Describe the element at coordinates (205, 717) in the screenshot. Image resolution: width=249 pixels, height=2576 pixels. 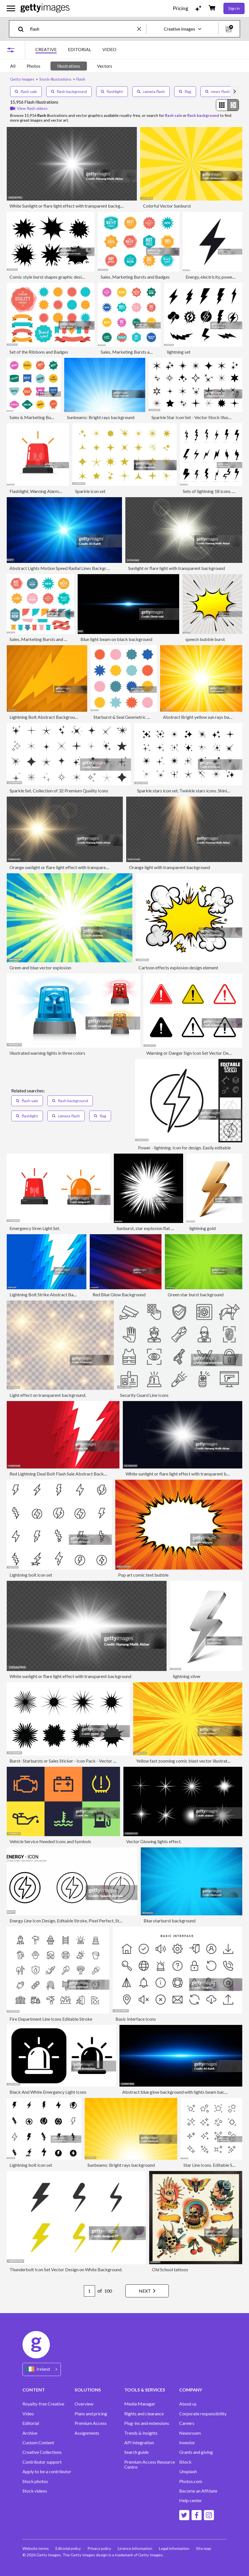
I see `Abstract Bright yellow sun rays background` at that location.